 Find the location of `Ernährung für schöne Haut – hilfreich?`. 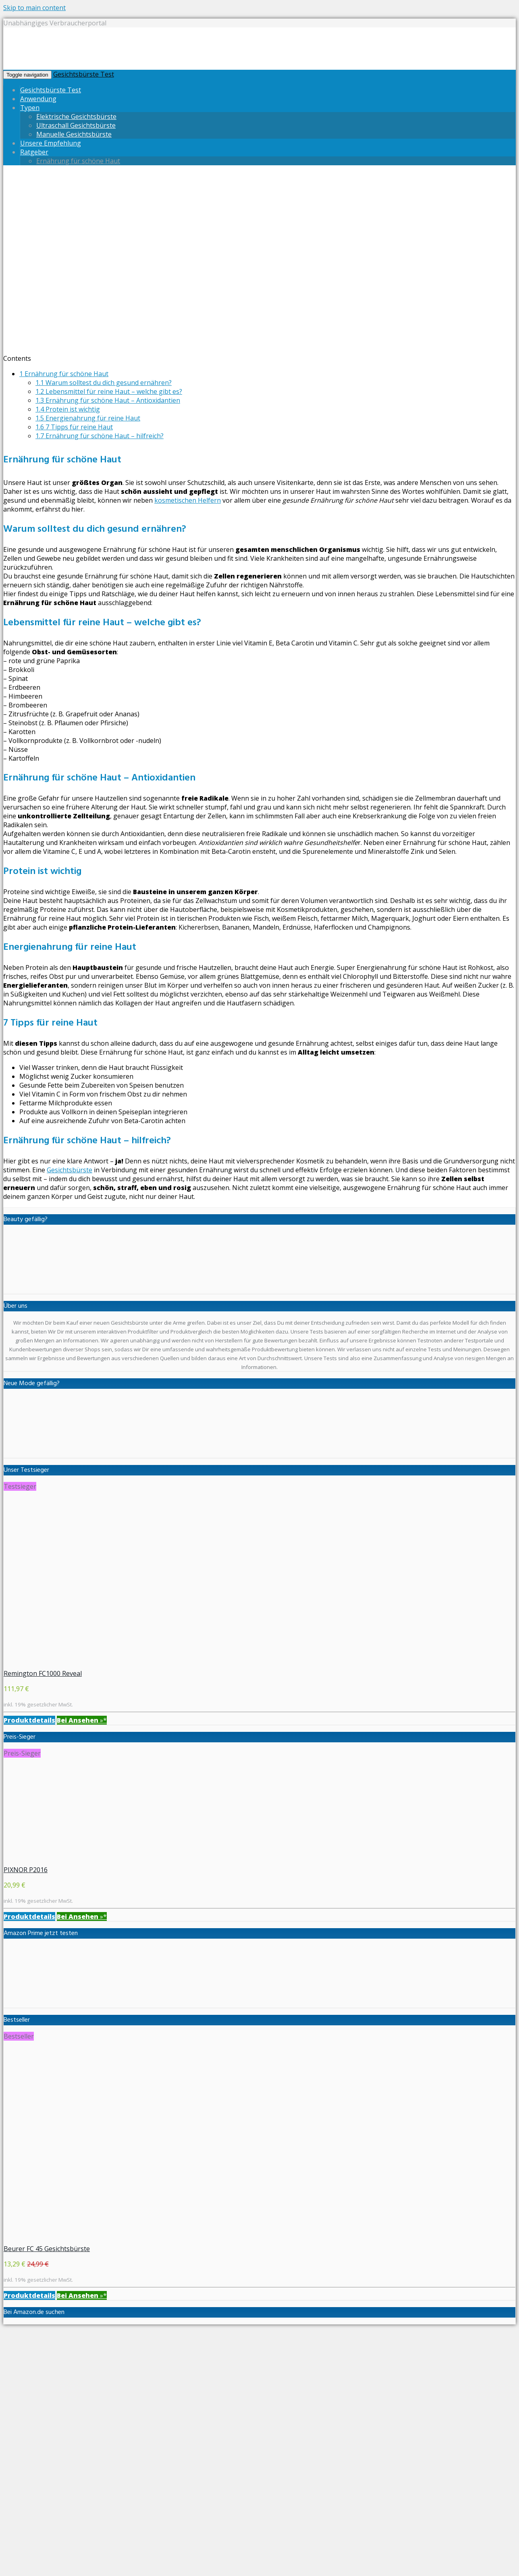

Ernährung für schöne Haut – hilfreich? is located at coordinates (99, 435).